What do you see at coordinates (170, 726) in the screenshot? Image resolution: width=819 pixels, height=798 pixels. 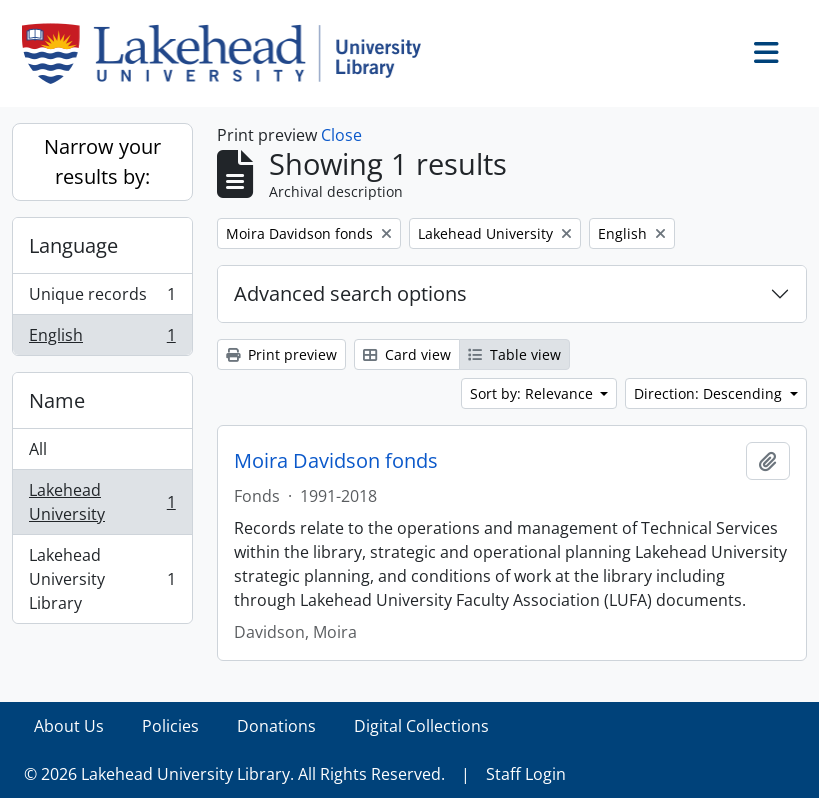 I see `Policies` at bounding box center [170, 726].